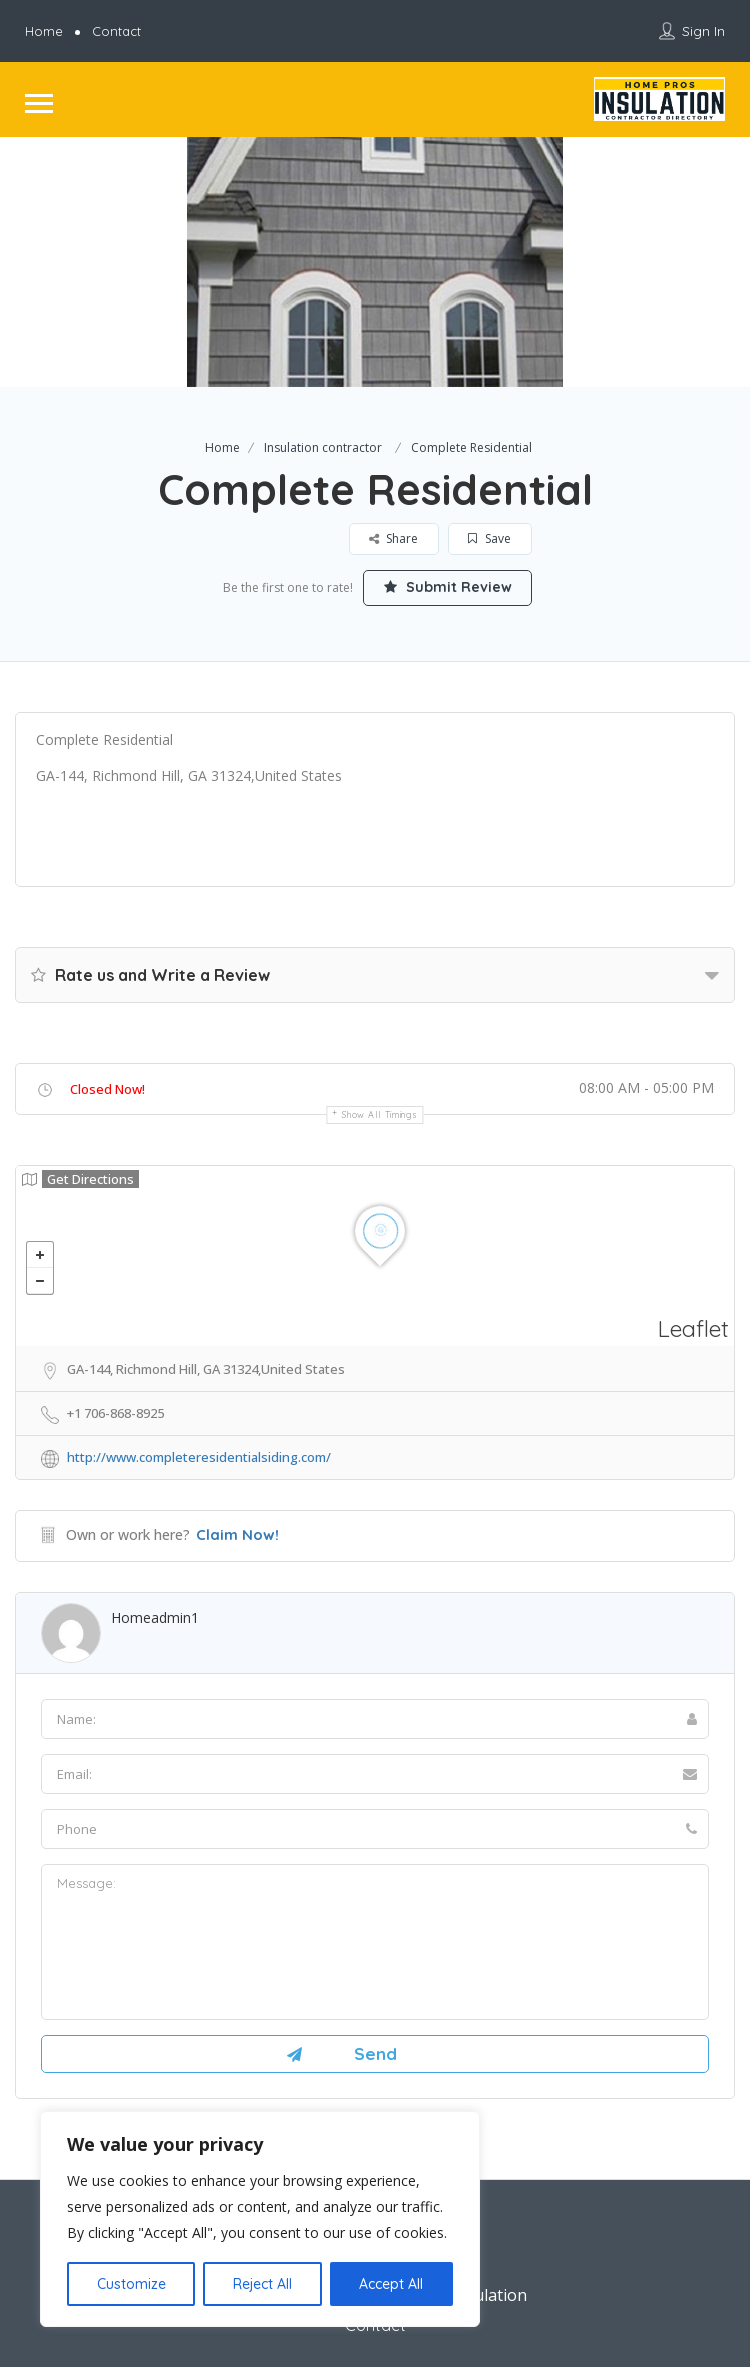  Describe the element at coordinates (237, 1534) in the screenshot. I see `Claim Now!` at that location.